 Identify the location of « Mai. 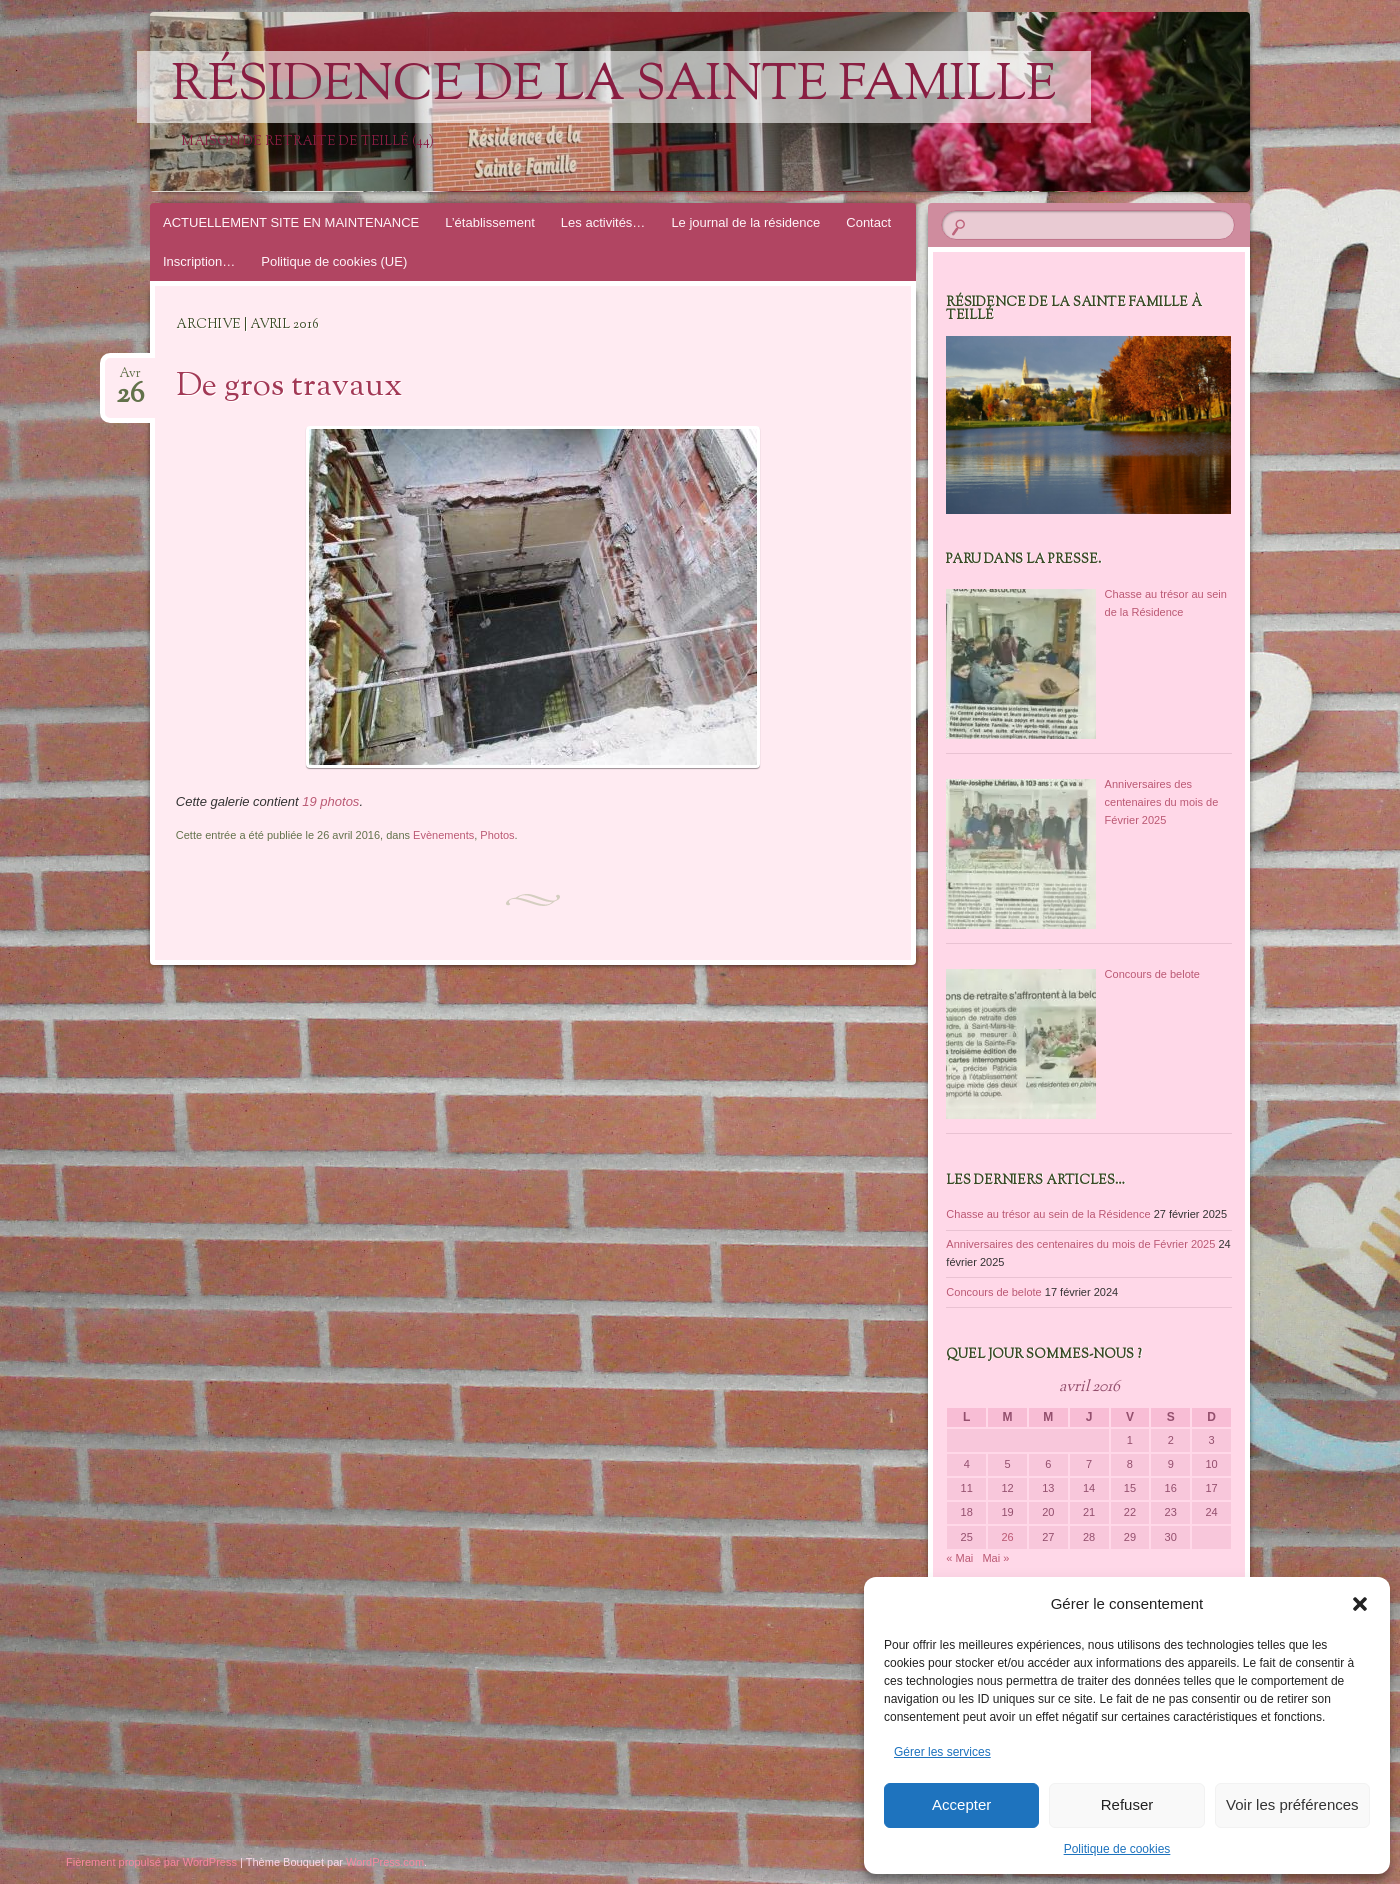
(959, 1558).